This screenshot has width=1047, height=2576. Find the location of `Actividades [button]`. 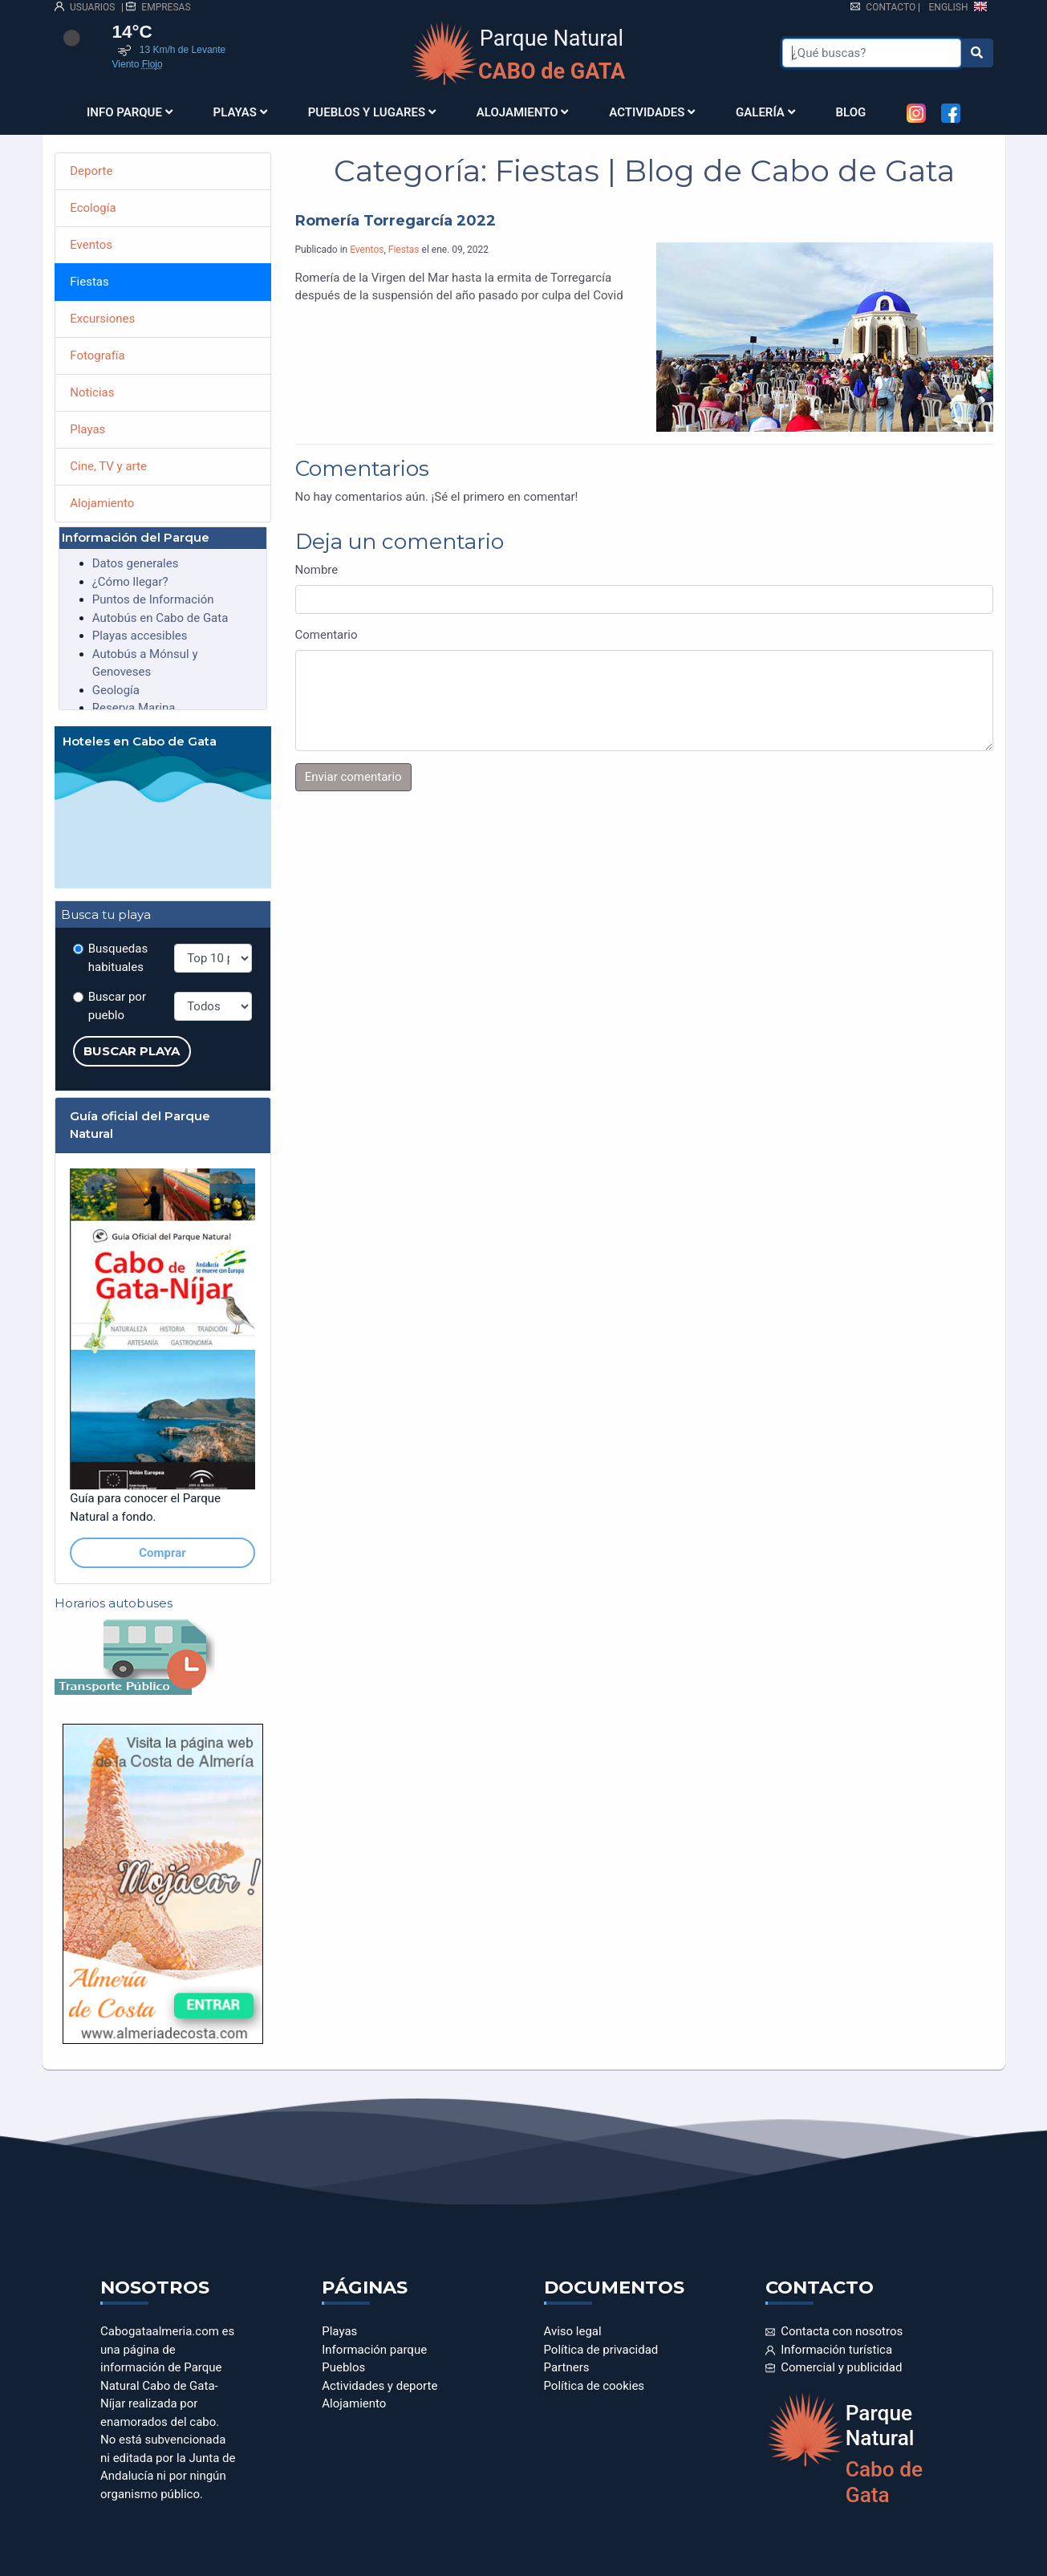

Actividades [button] is located at coordinates (652, 112).